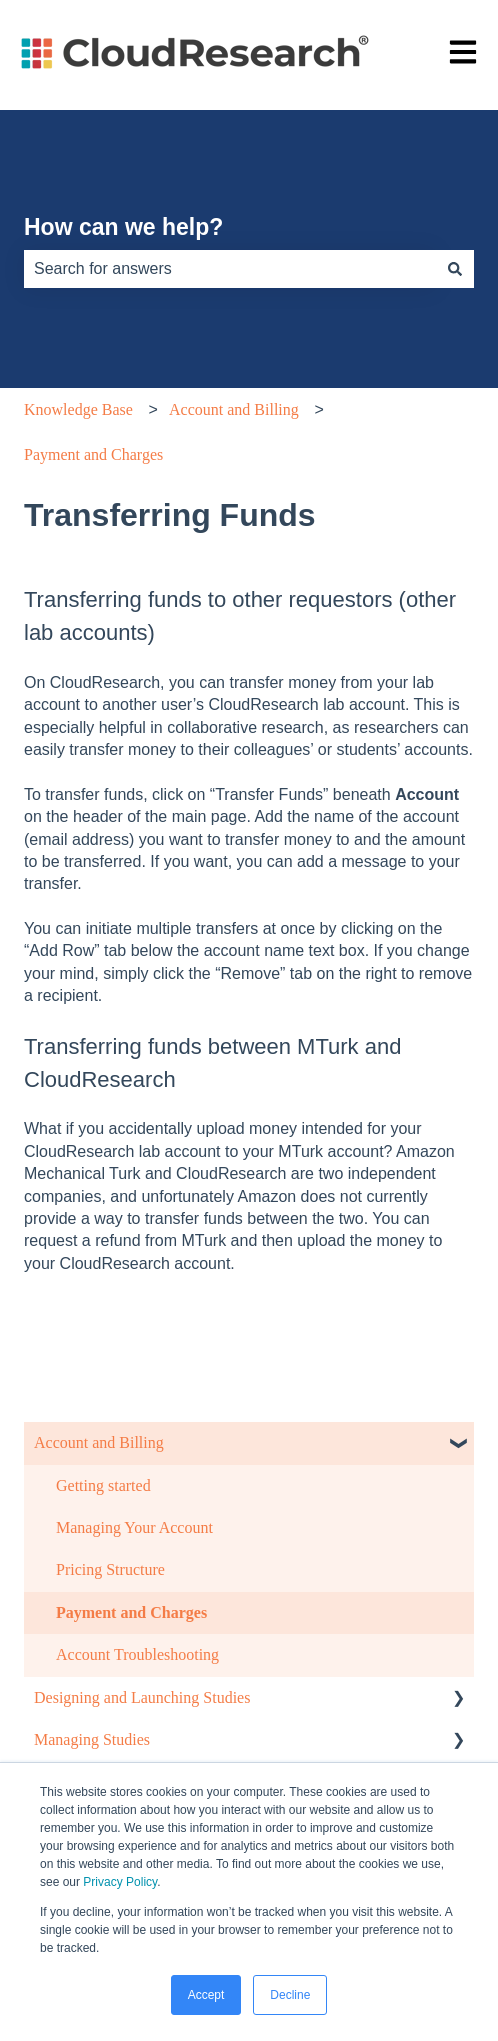  What do you see at coordinates (455, 269) in the screenshot?
I see `[Search]` at bounding box center [455, 269].